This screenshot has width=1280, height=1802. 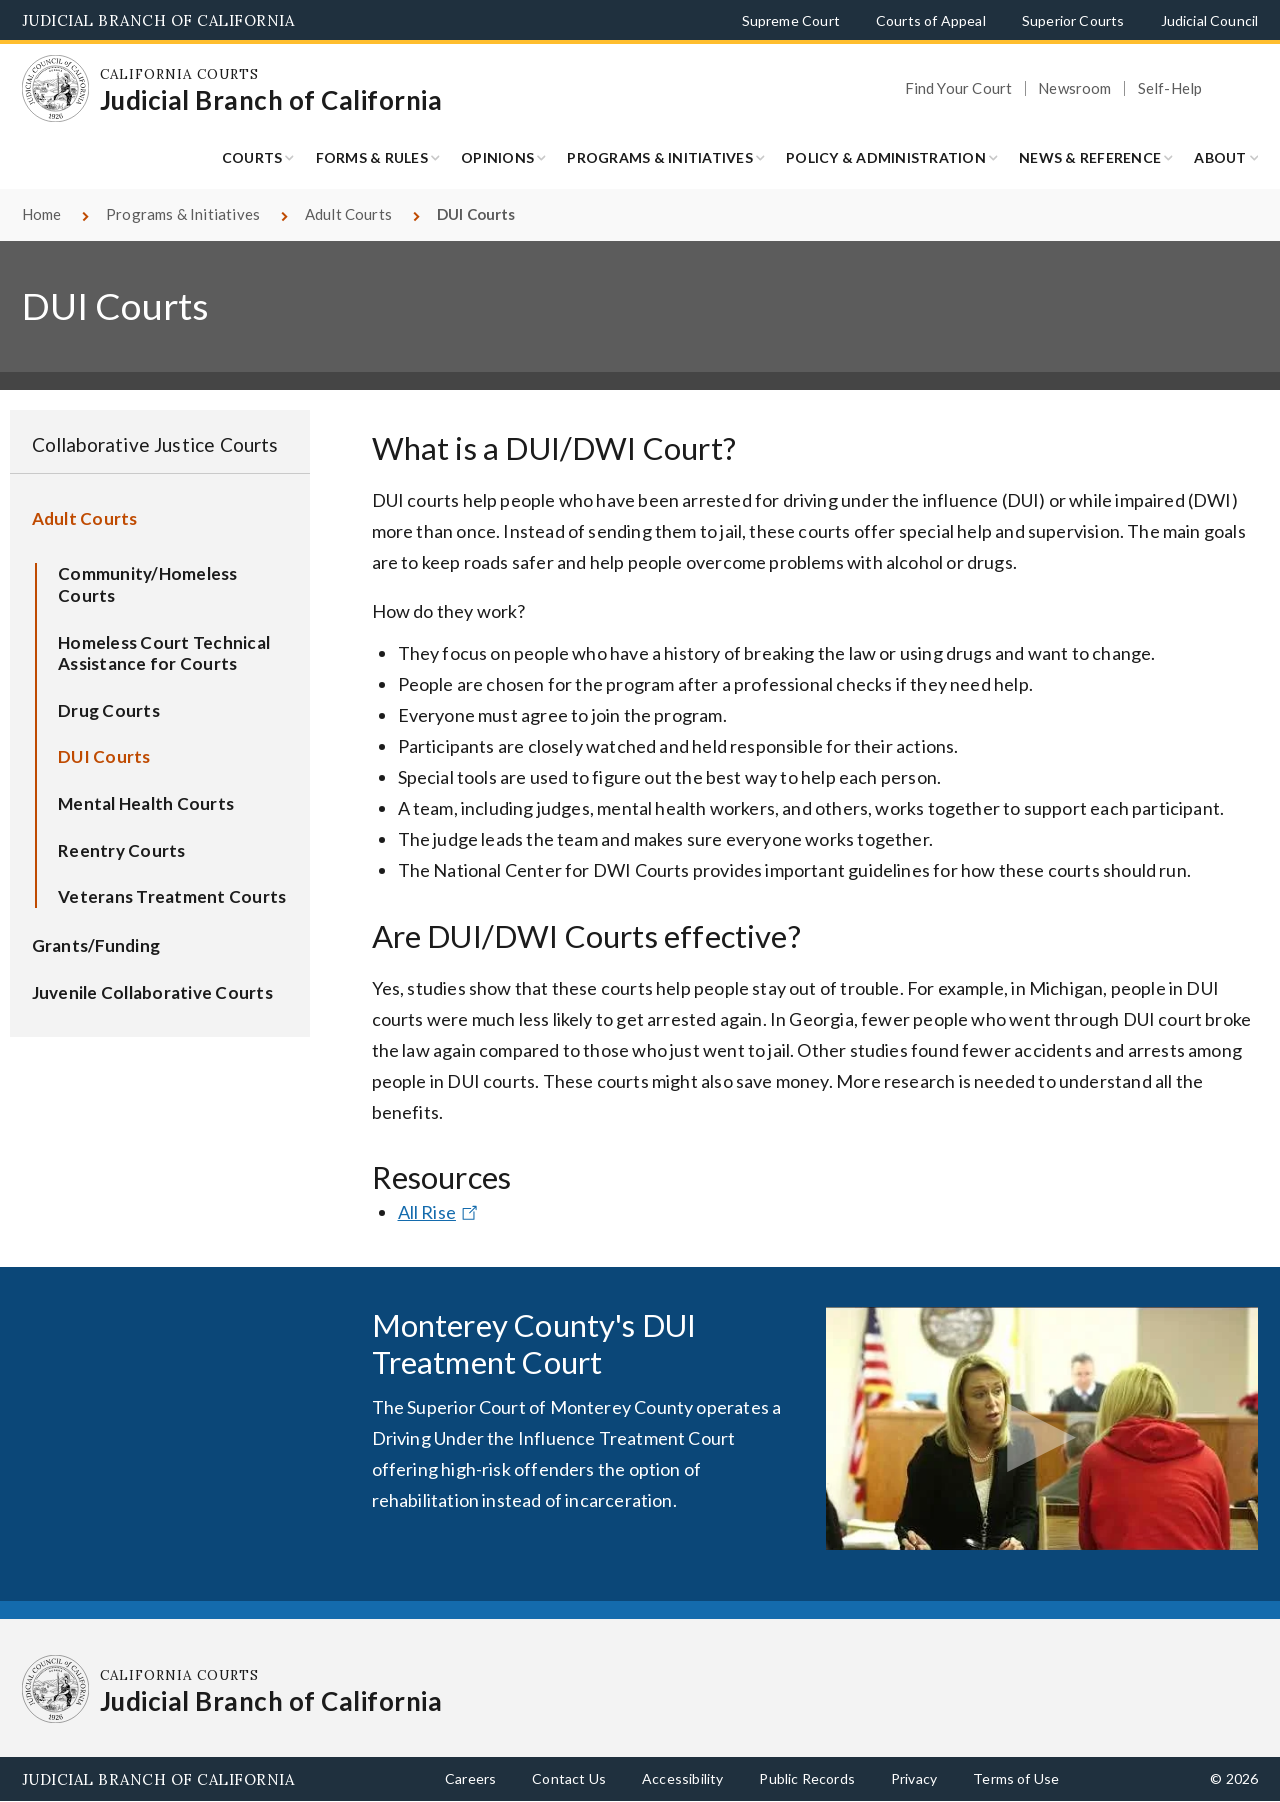 I want to click on Programs & Initiatives, so click(x=660, y=157).